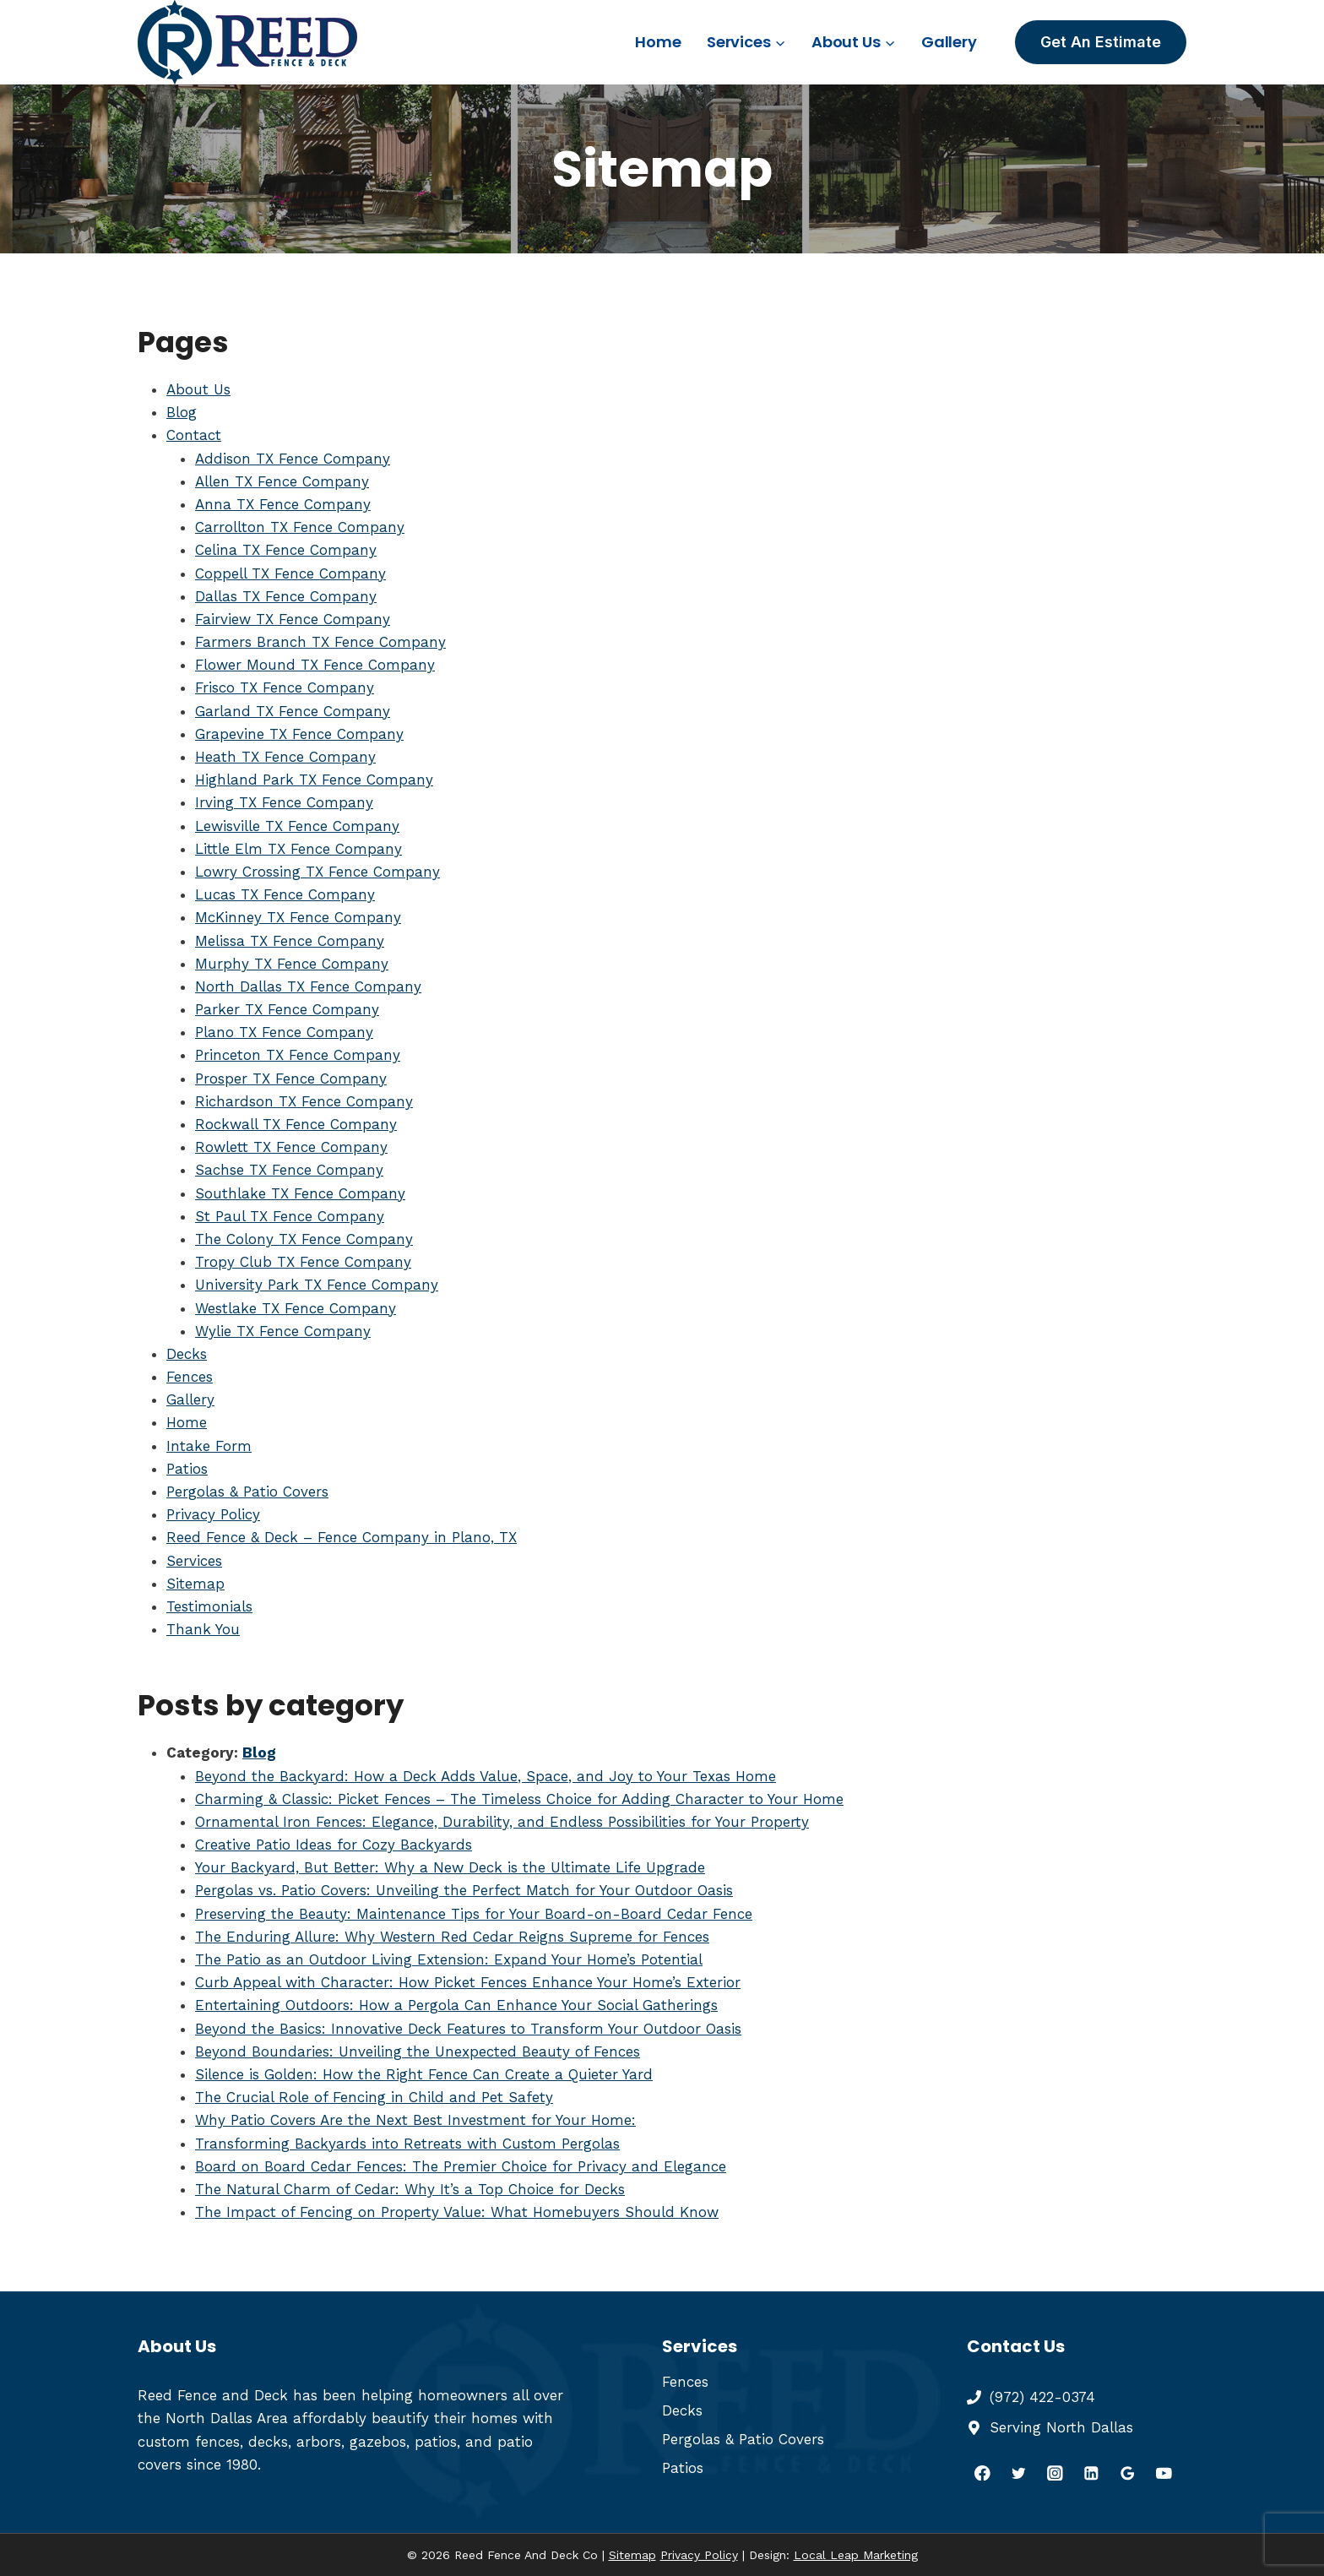  Describe the element at coordinates (299, 734) in the screenshot. I see `Grapevine TX Fence Company` at that location.